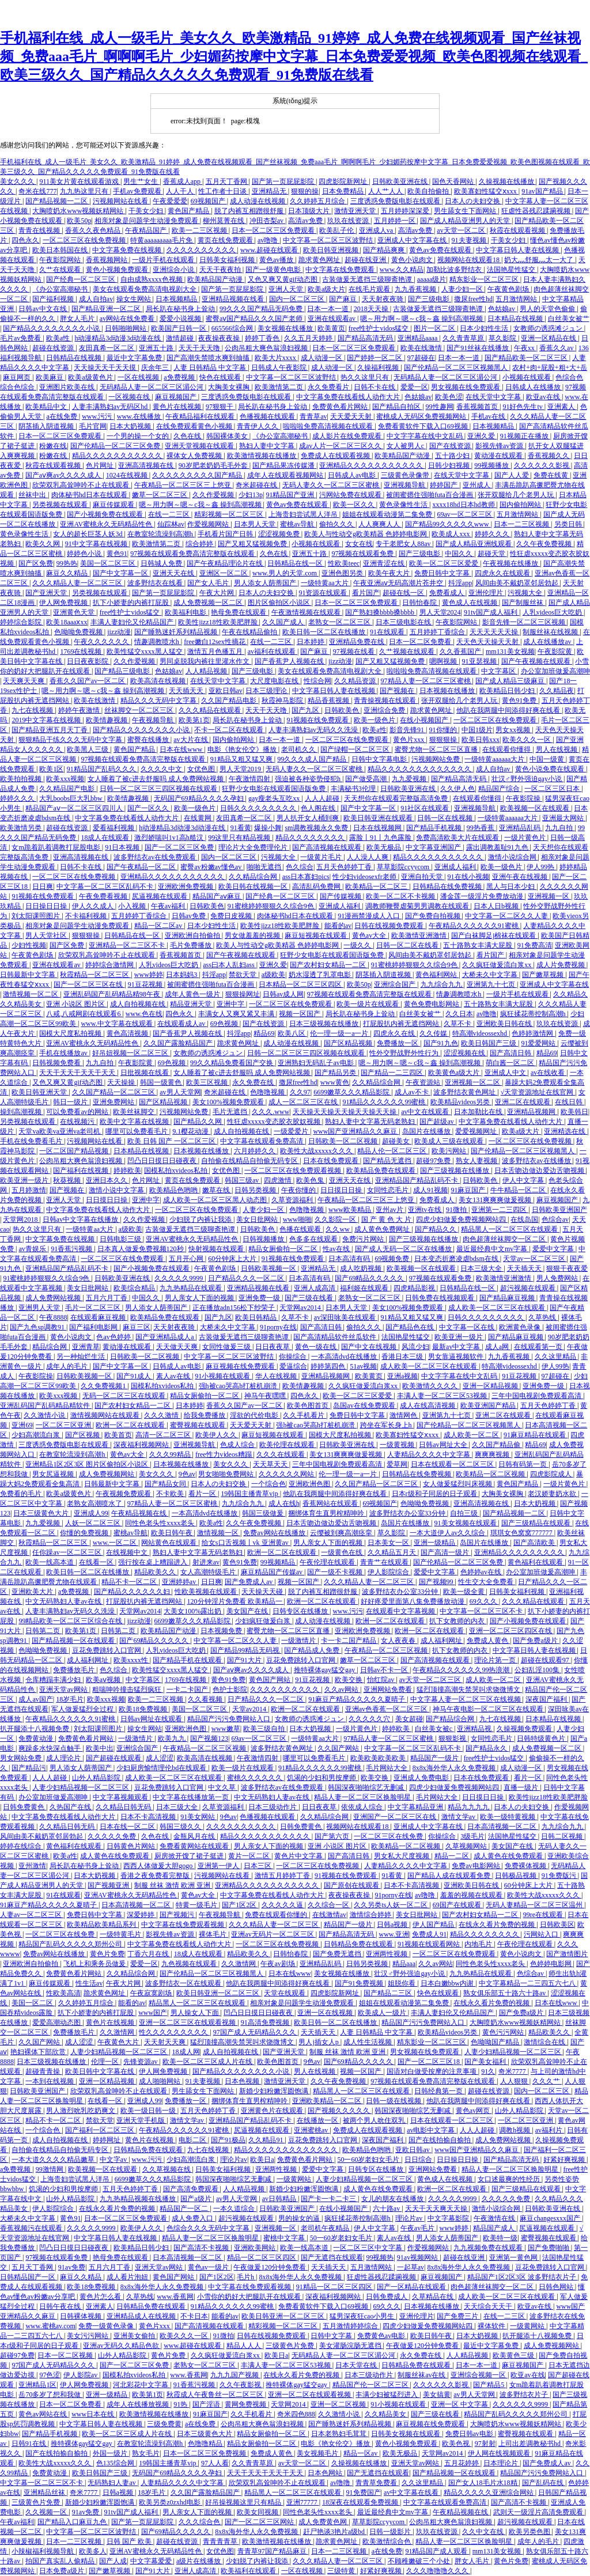 This screenshot has height=2576, width=590. Describe the element at coordinates (88, 681) in the screenshot. I see `香蕉久久国产av一区二区` at that location.